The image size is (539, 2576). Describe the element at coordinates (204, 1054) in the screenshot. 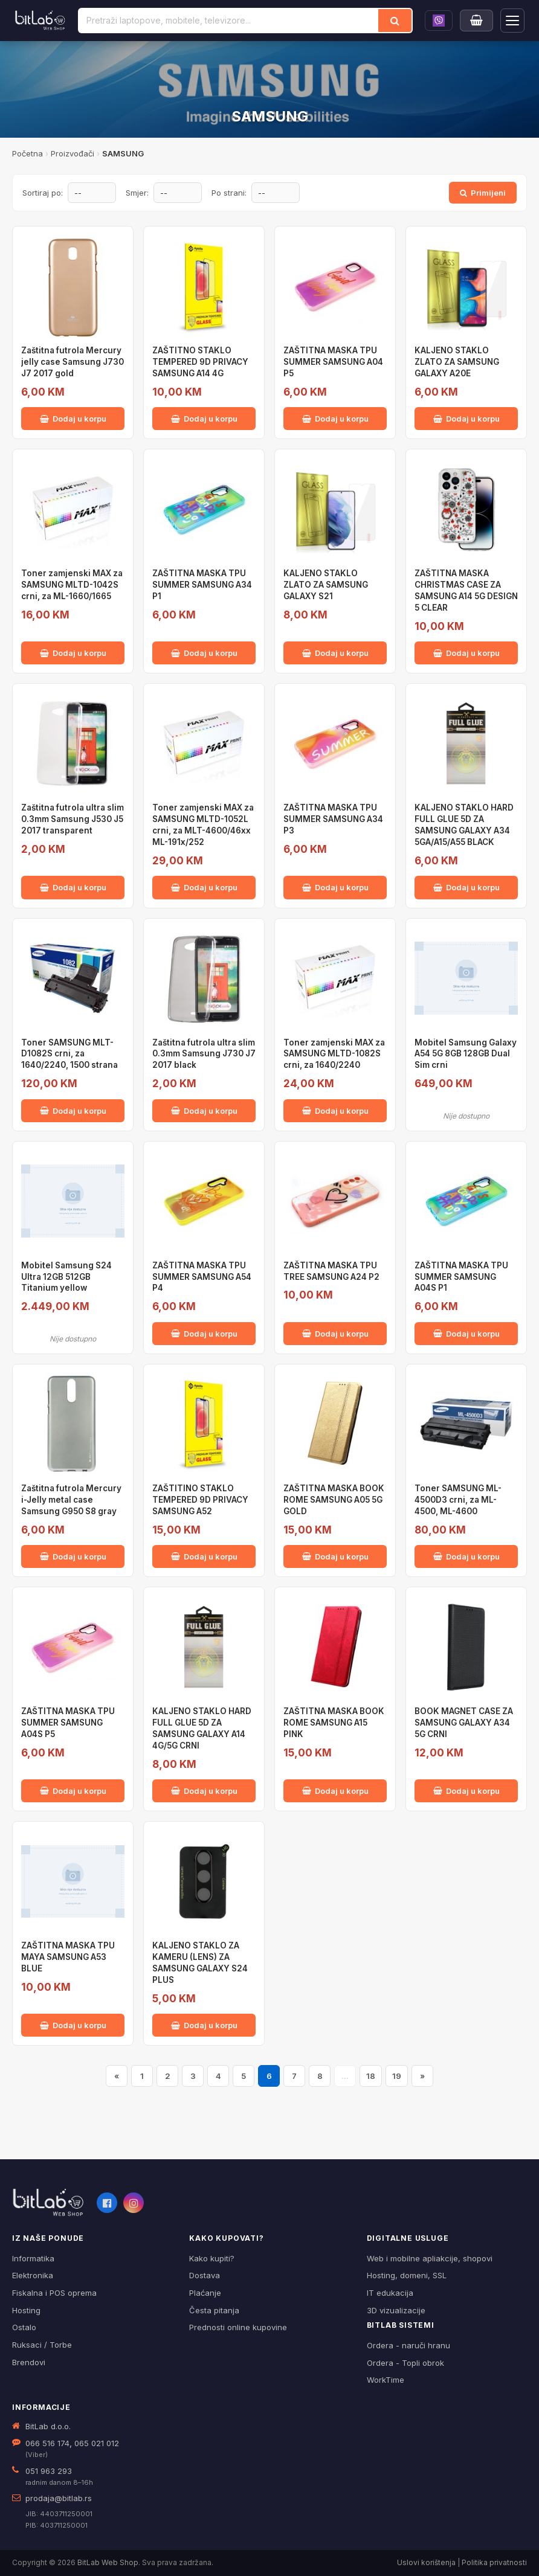

I see `Zaštitna futrola ultra slim 0.3mm Samsung J730 J7 2017 black` at that location.